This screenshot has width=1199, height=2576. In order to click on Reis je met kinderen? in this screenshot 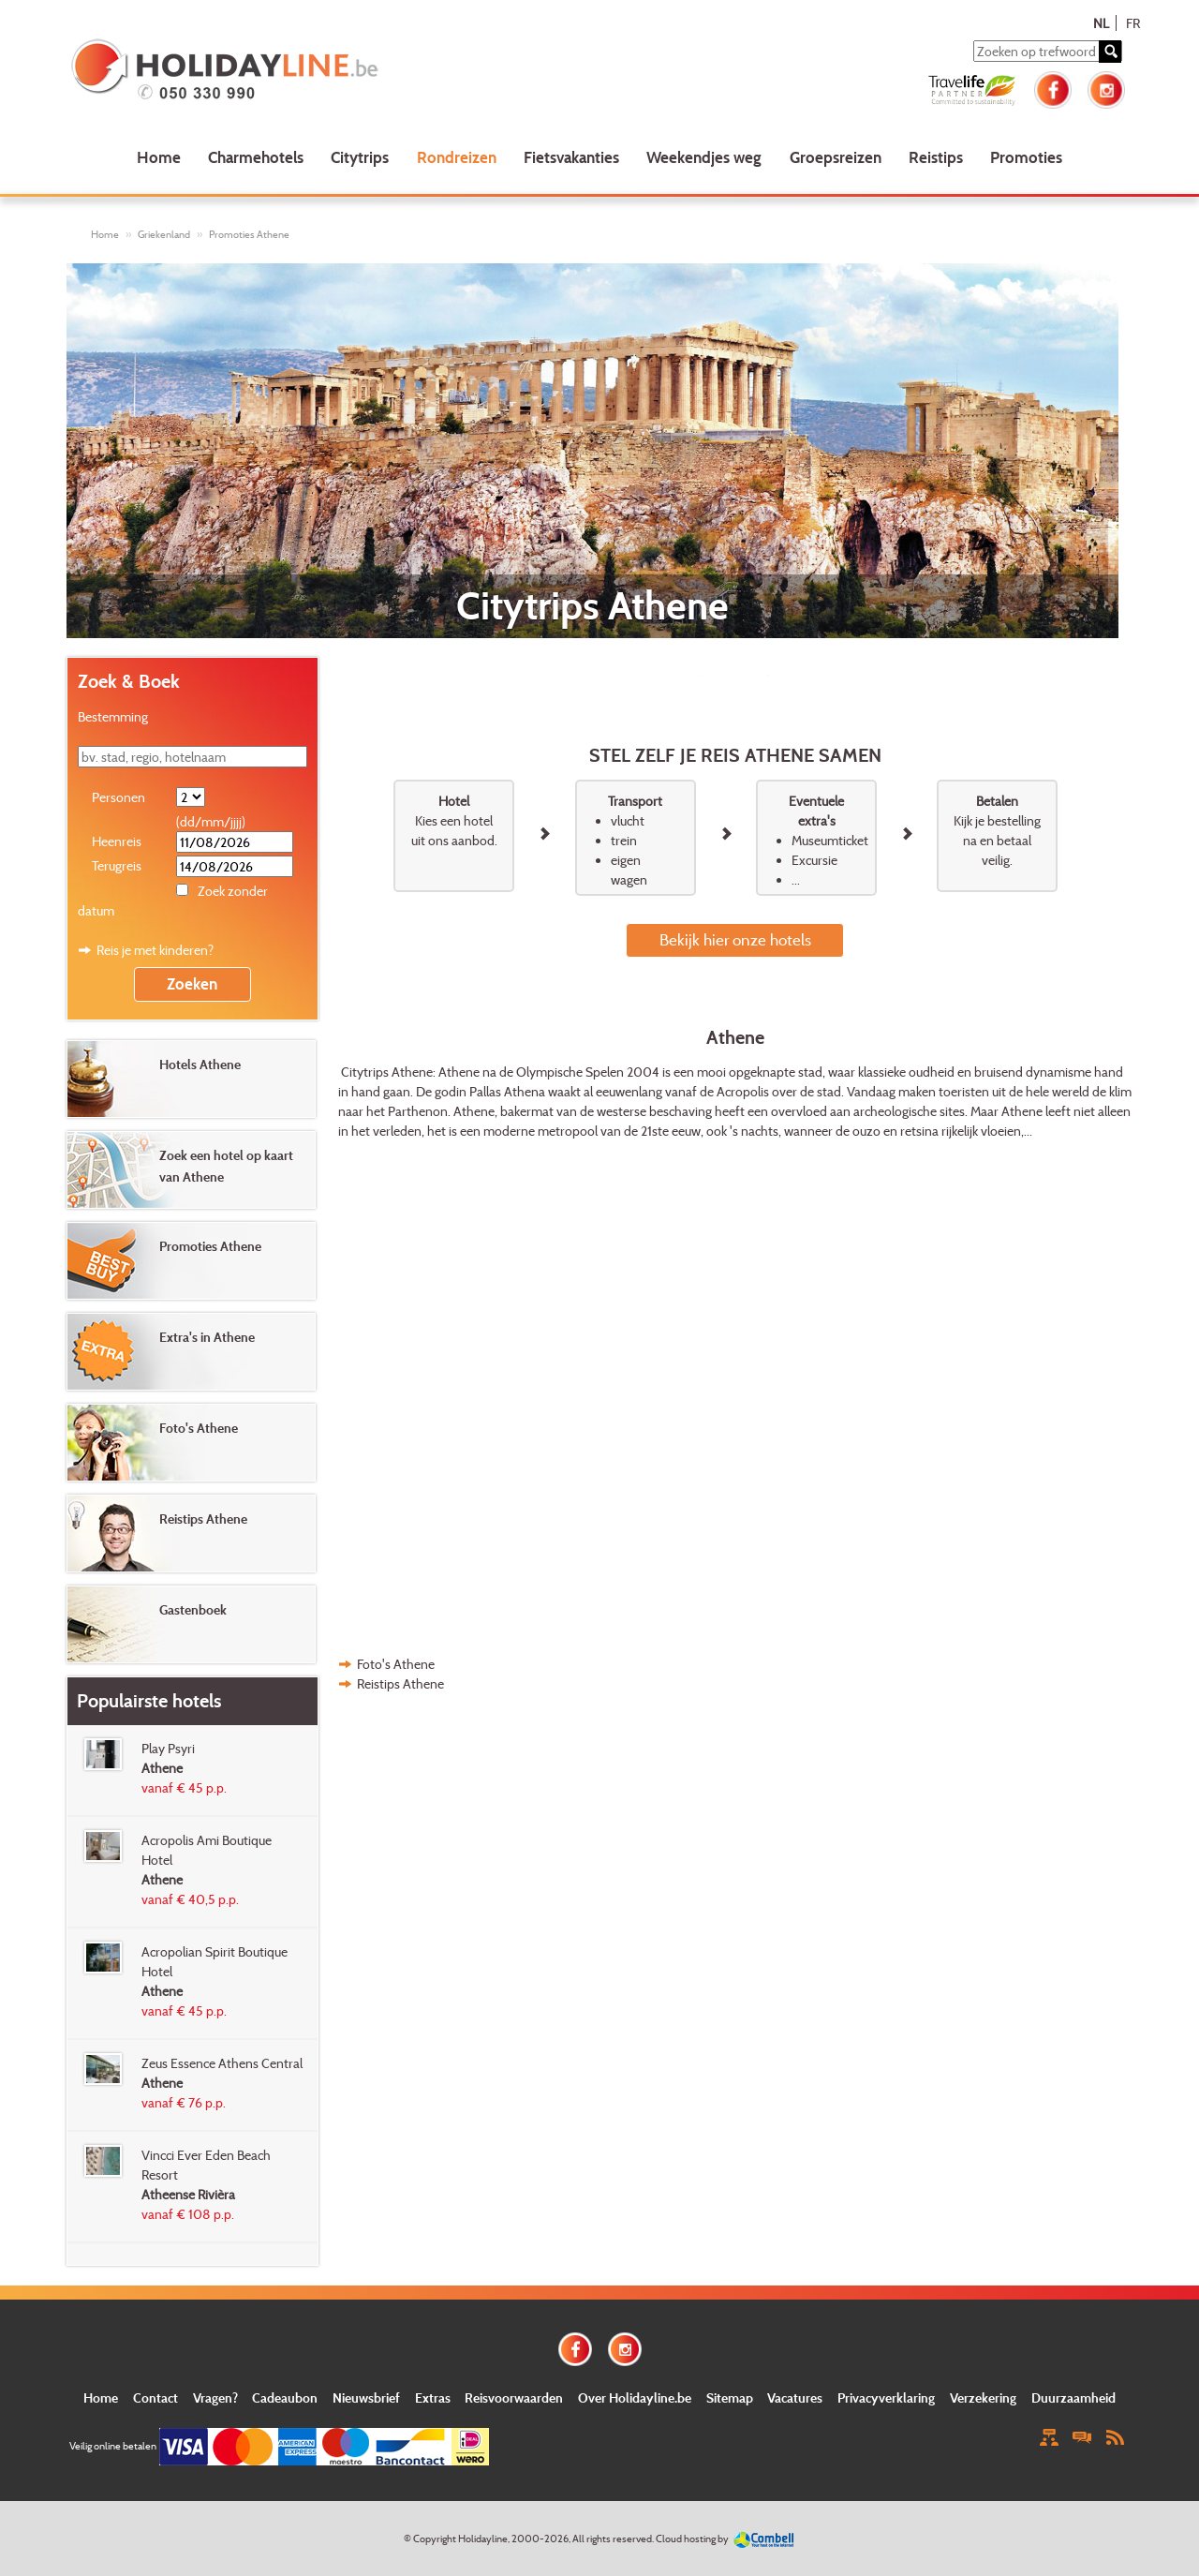, I will do `click(155, 950)`.